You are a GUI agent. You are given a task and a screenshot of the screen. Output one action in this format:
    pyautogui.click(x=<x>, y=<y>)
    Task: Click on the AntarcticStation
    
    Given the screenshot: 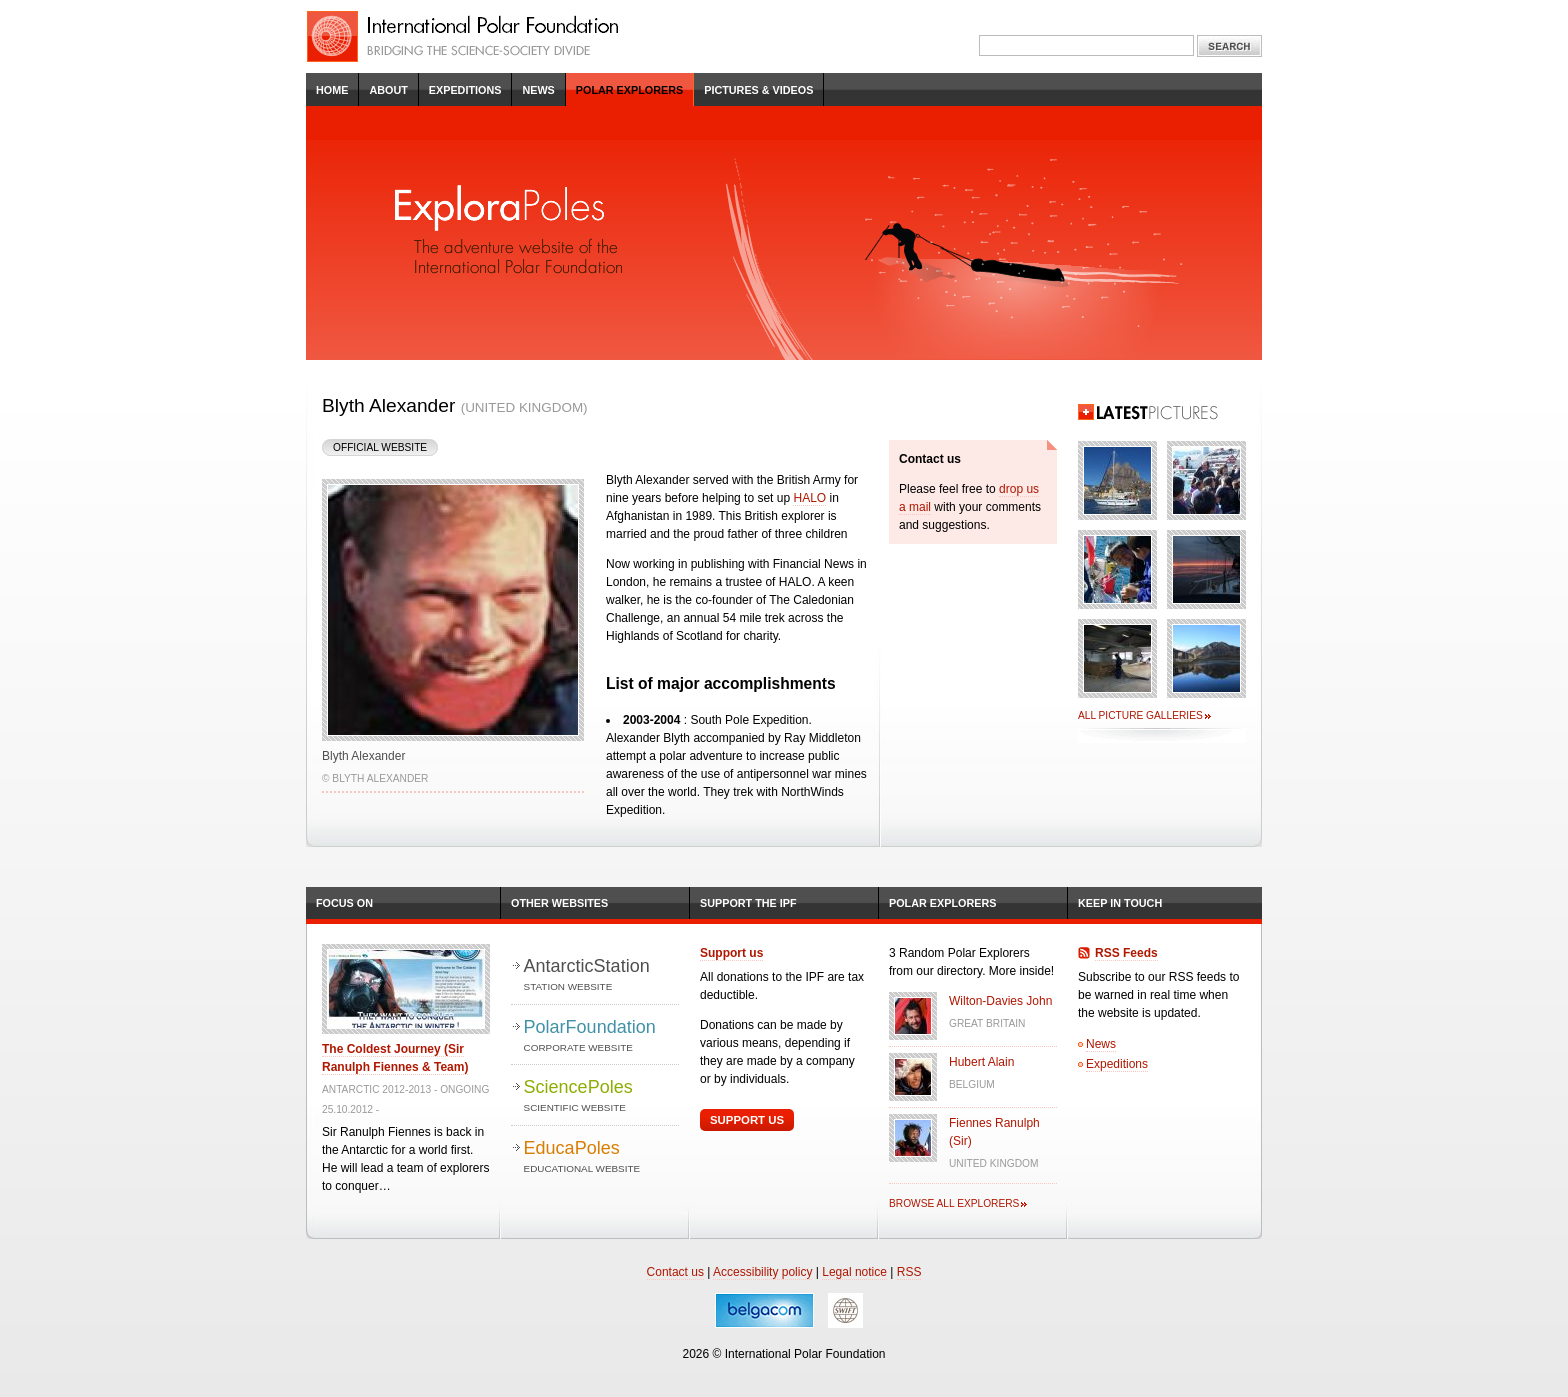 What is the action you would take?
    pyautogui.click(x=601, y=975)
    